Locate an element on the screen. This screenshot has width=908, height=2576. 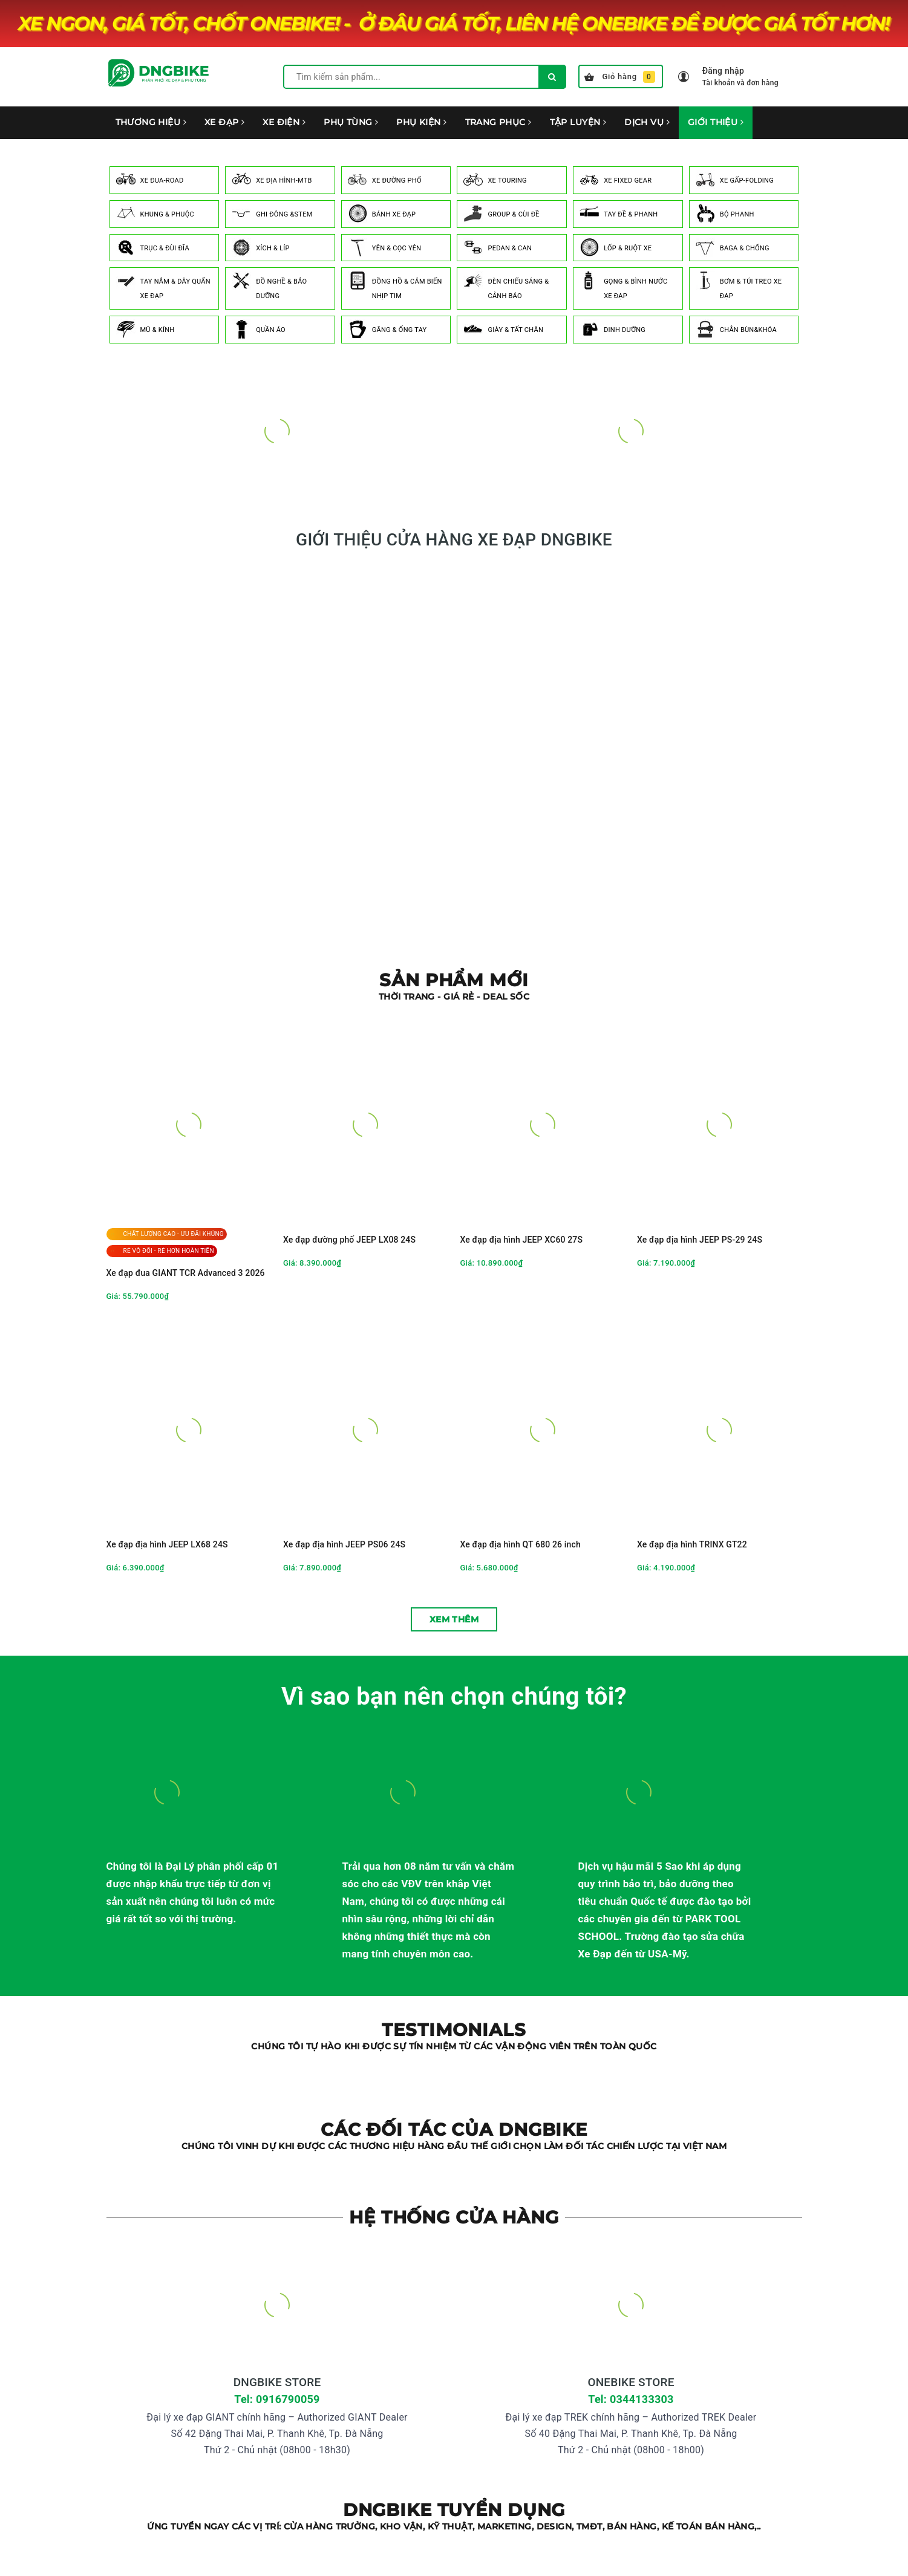
PHỤ TÙNG is located at coordinates (351, 122).